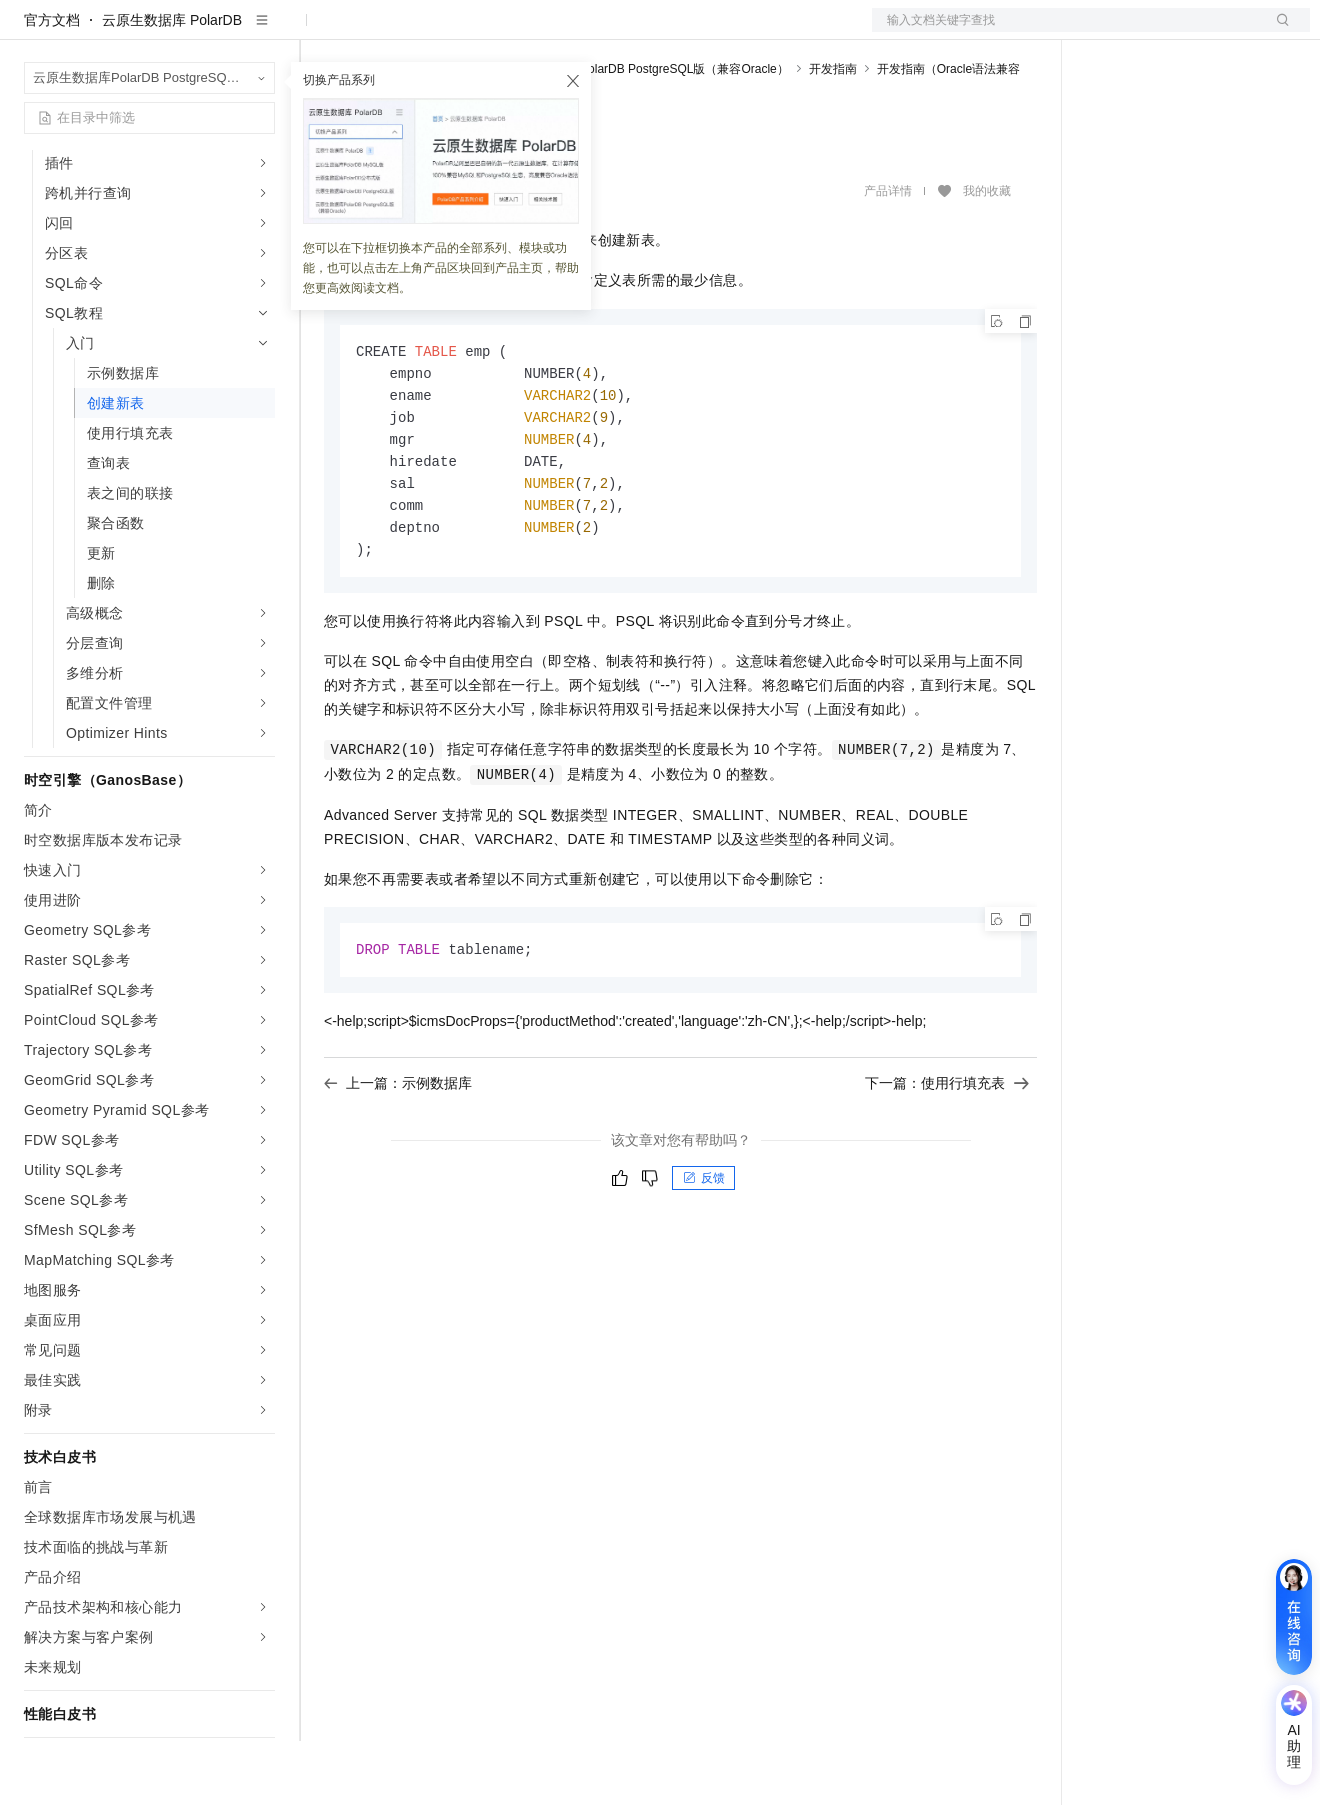 The width and height of the screenshot is (1320, 1805). Describe the element at coordinates (550, 32) in the screenshot. I see `定价` at that location.